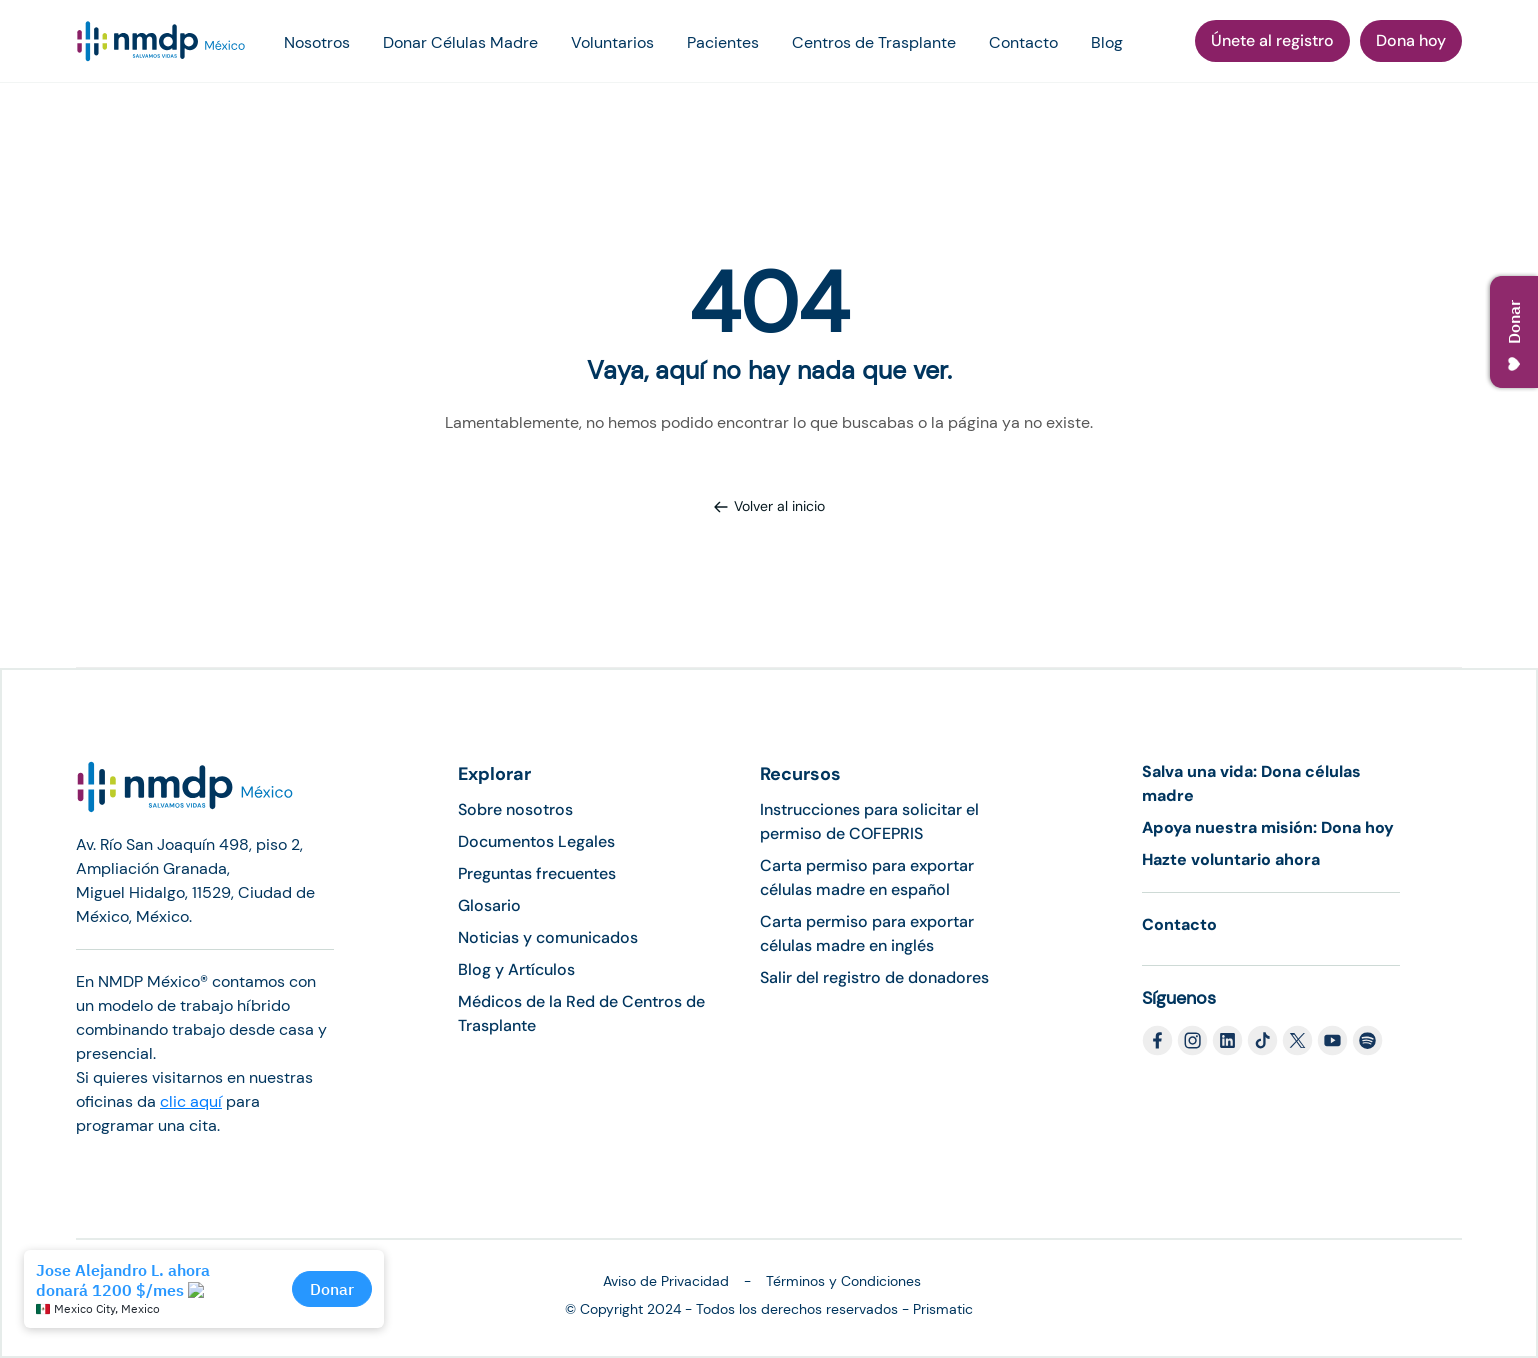 Image resolution: width=1538 pixels, height=1358 pixels. Describe the element at coordinates (612, 42) in the screenshot. I see `Voluntarios` at that location.